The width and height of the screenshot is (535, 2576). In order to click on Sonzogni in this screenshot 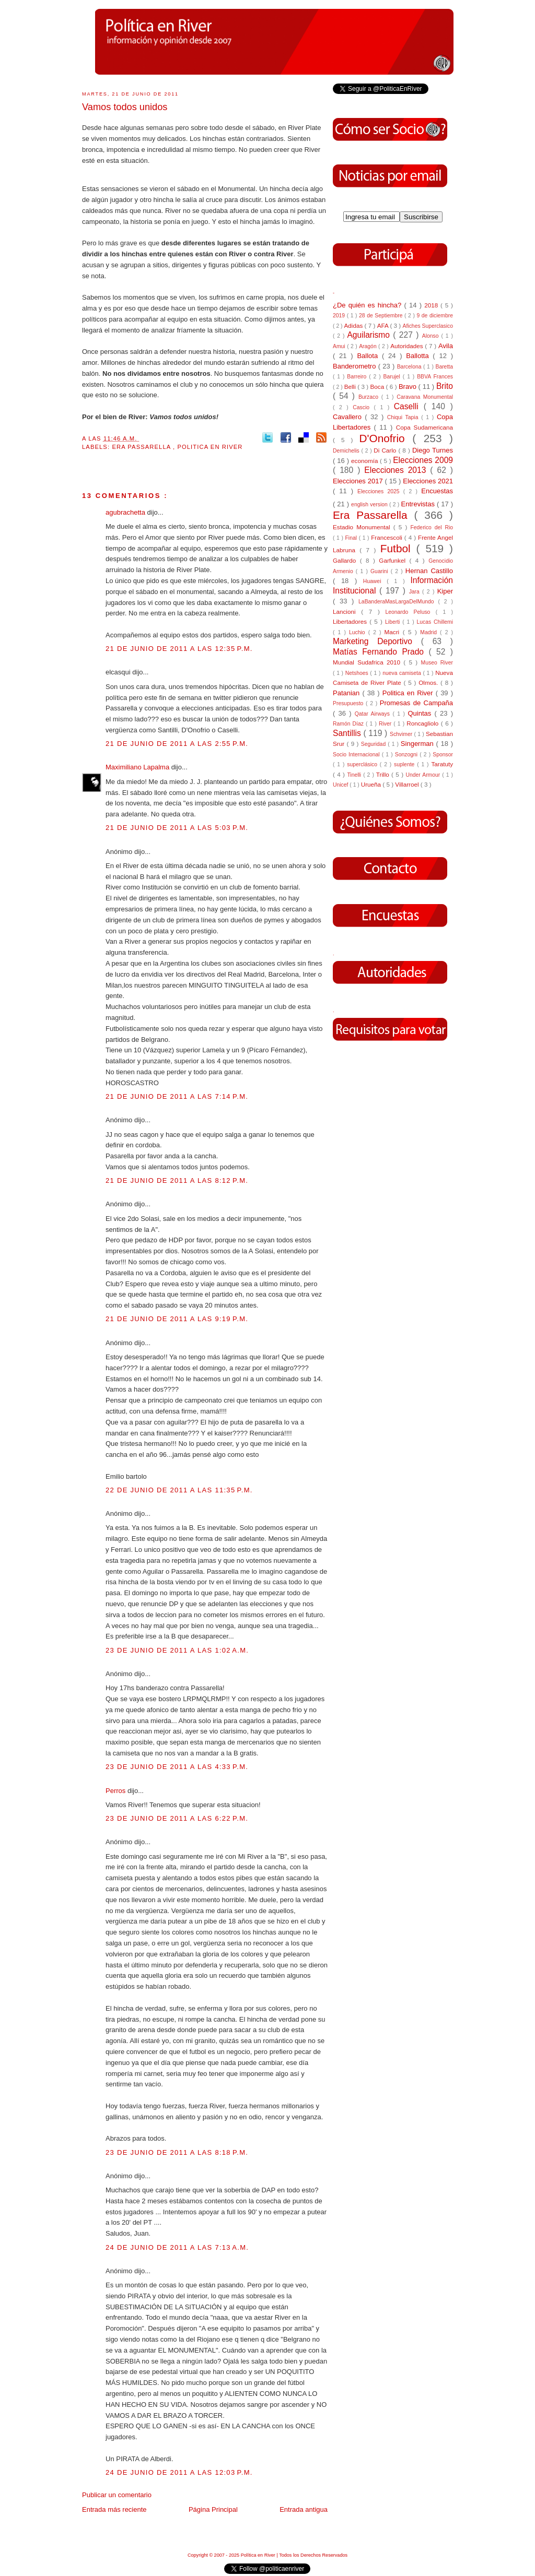, I will do `click(407, 754)`.